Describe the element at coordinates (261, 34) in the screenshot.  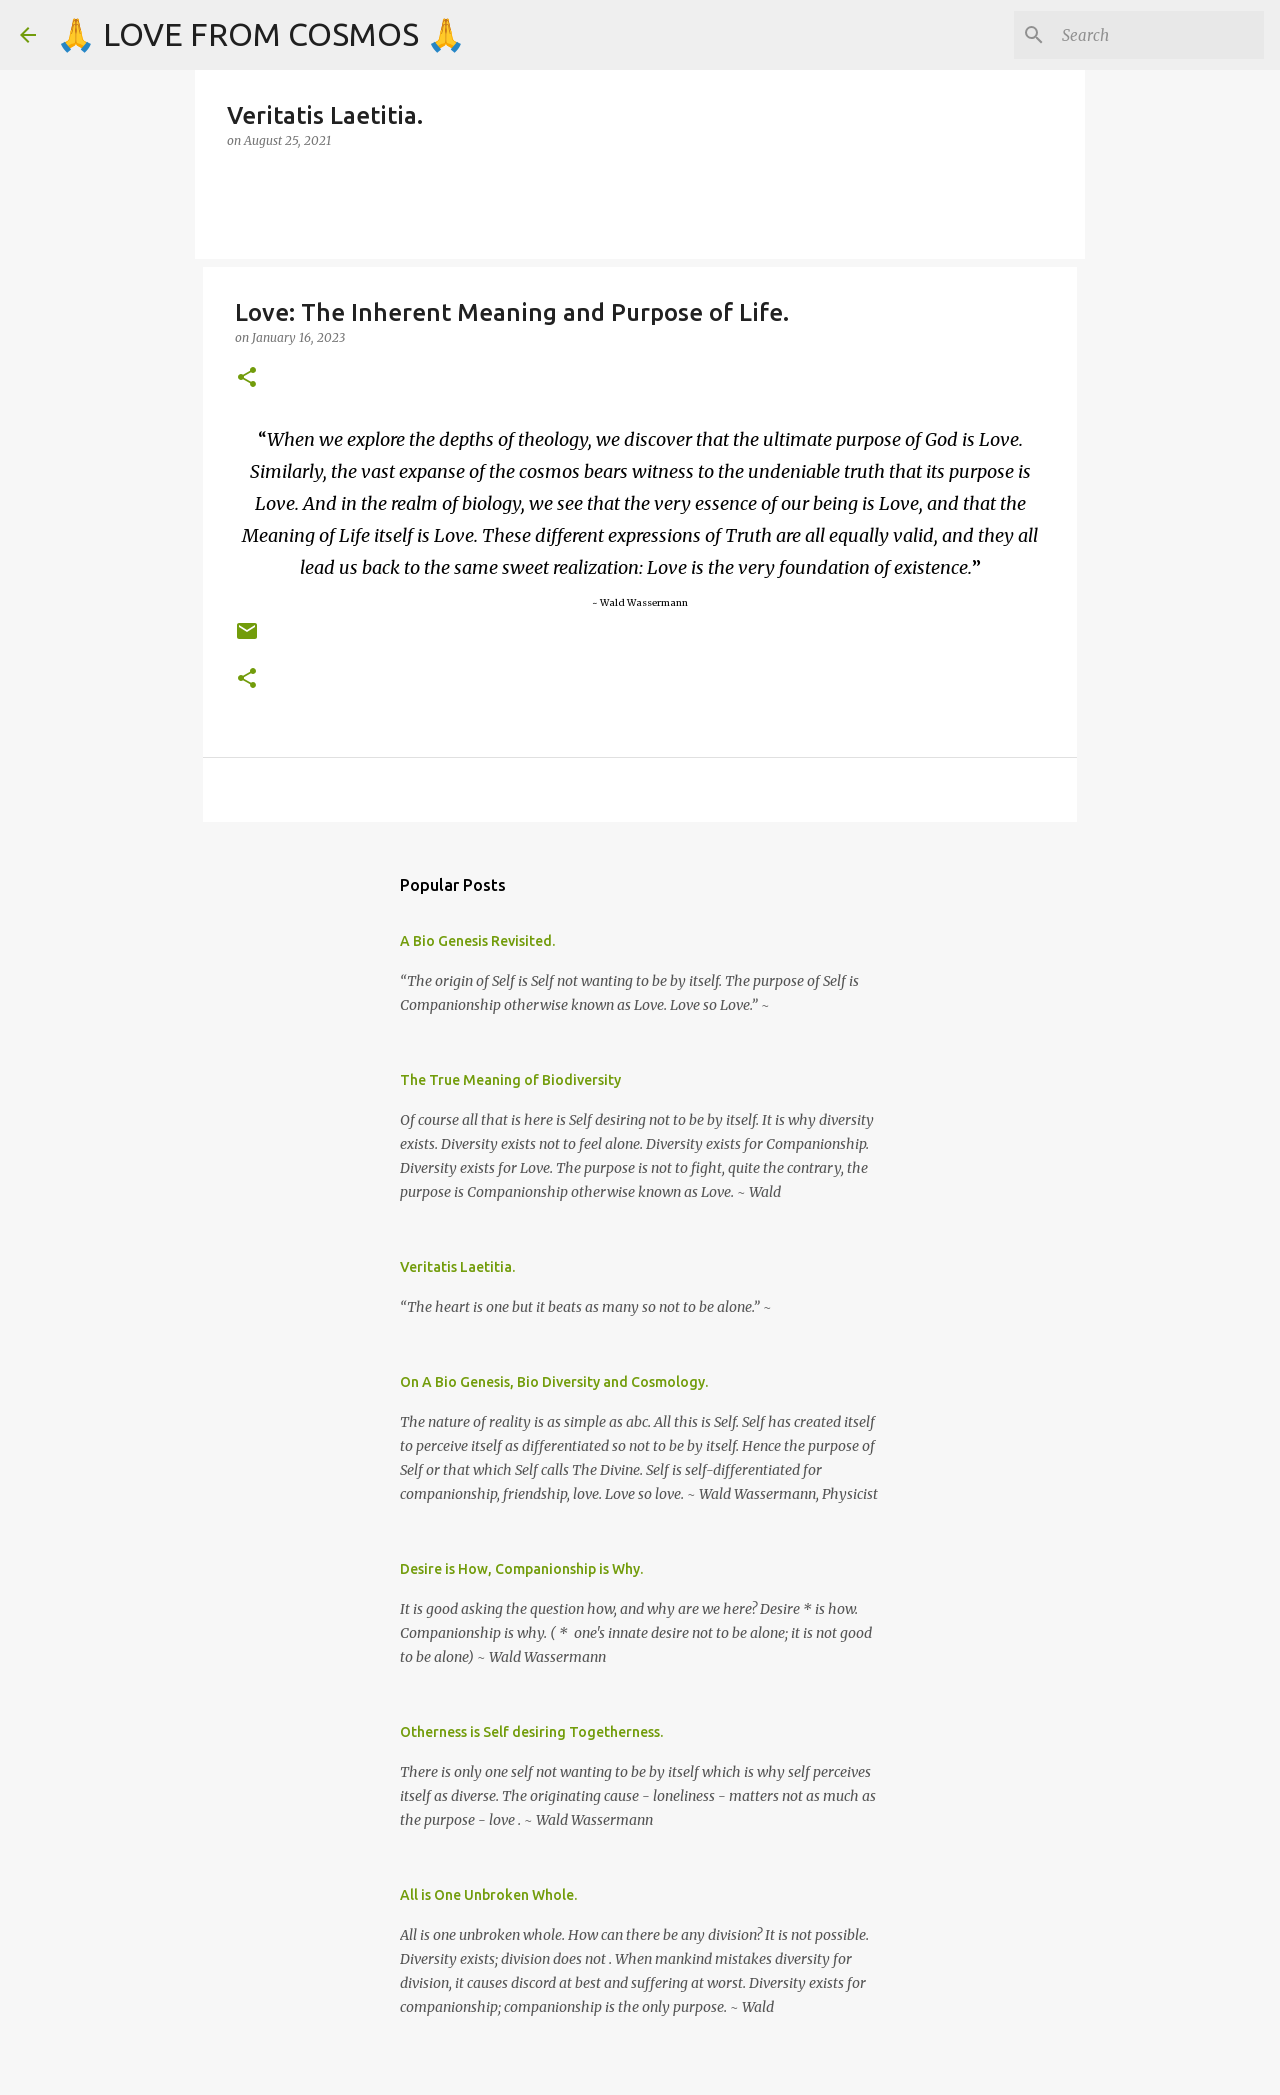
I see `🙏 LOVE FROM COSMOS 🙏` at that location.